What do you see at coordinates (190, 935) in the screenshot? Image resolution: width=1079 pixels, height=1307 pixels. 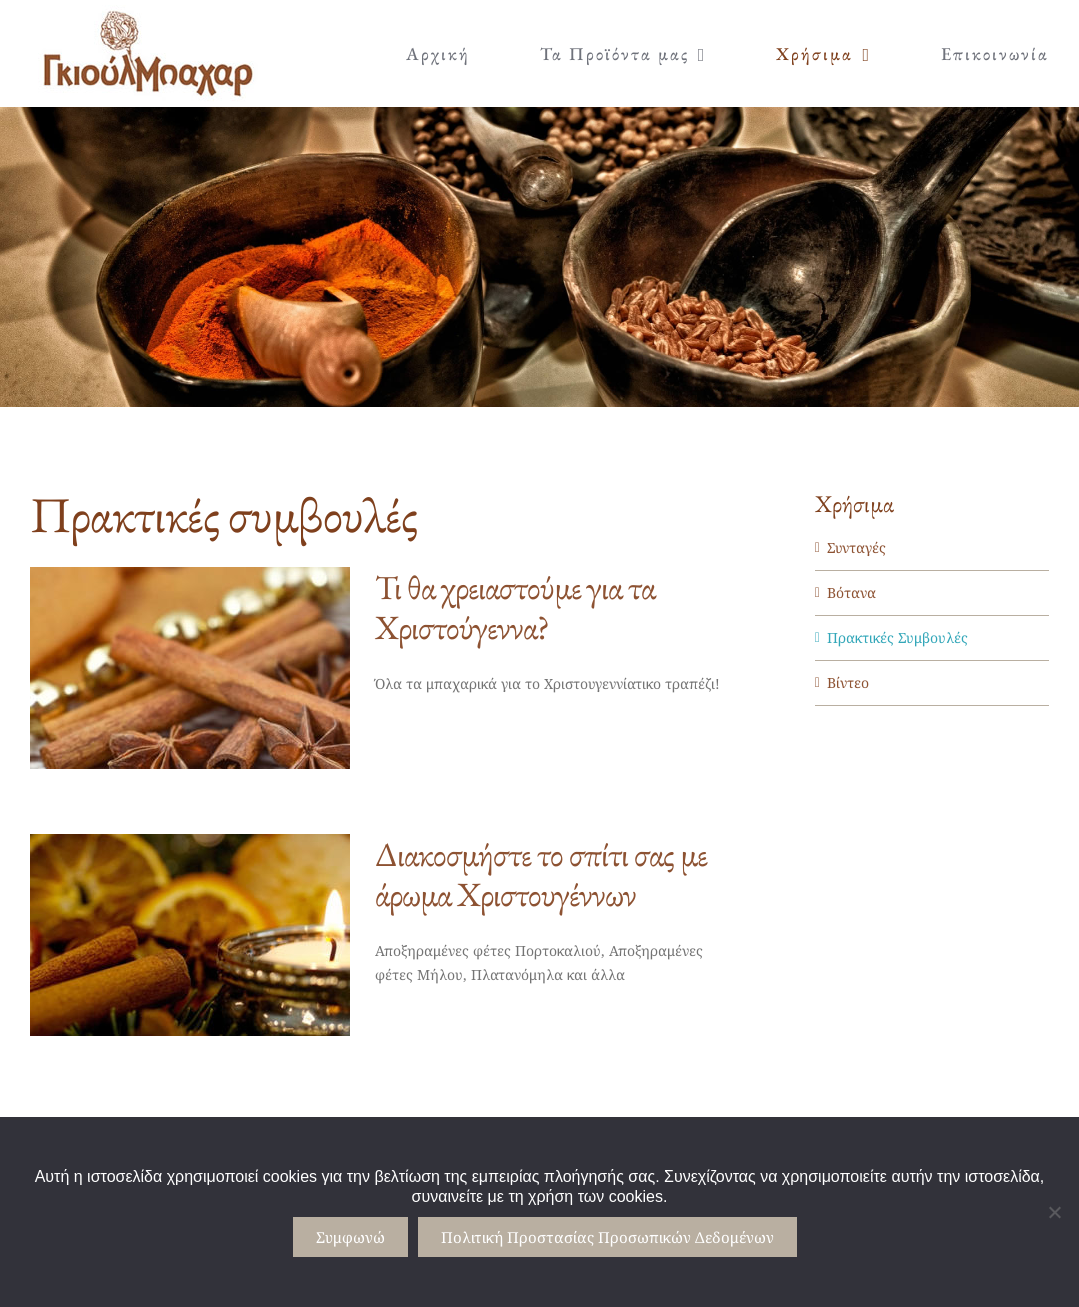 I see `[Διακοσμήστε το σπίτι σας με άρωμα Χριστουγέννων]` at bounding box center [190, 935].